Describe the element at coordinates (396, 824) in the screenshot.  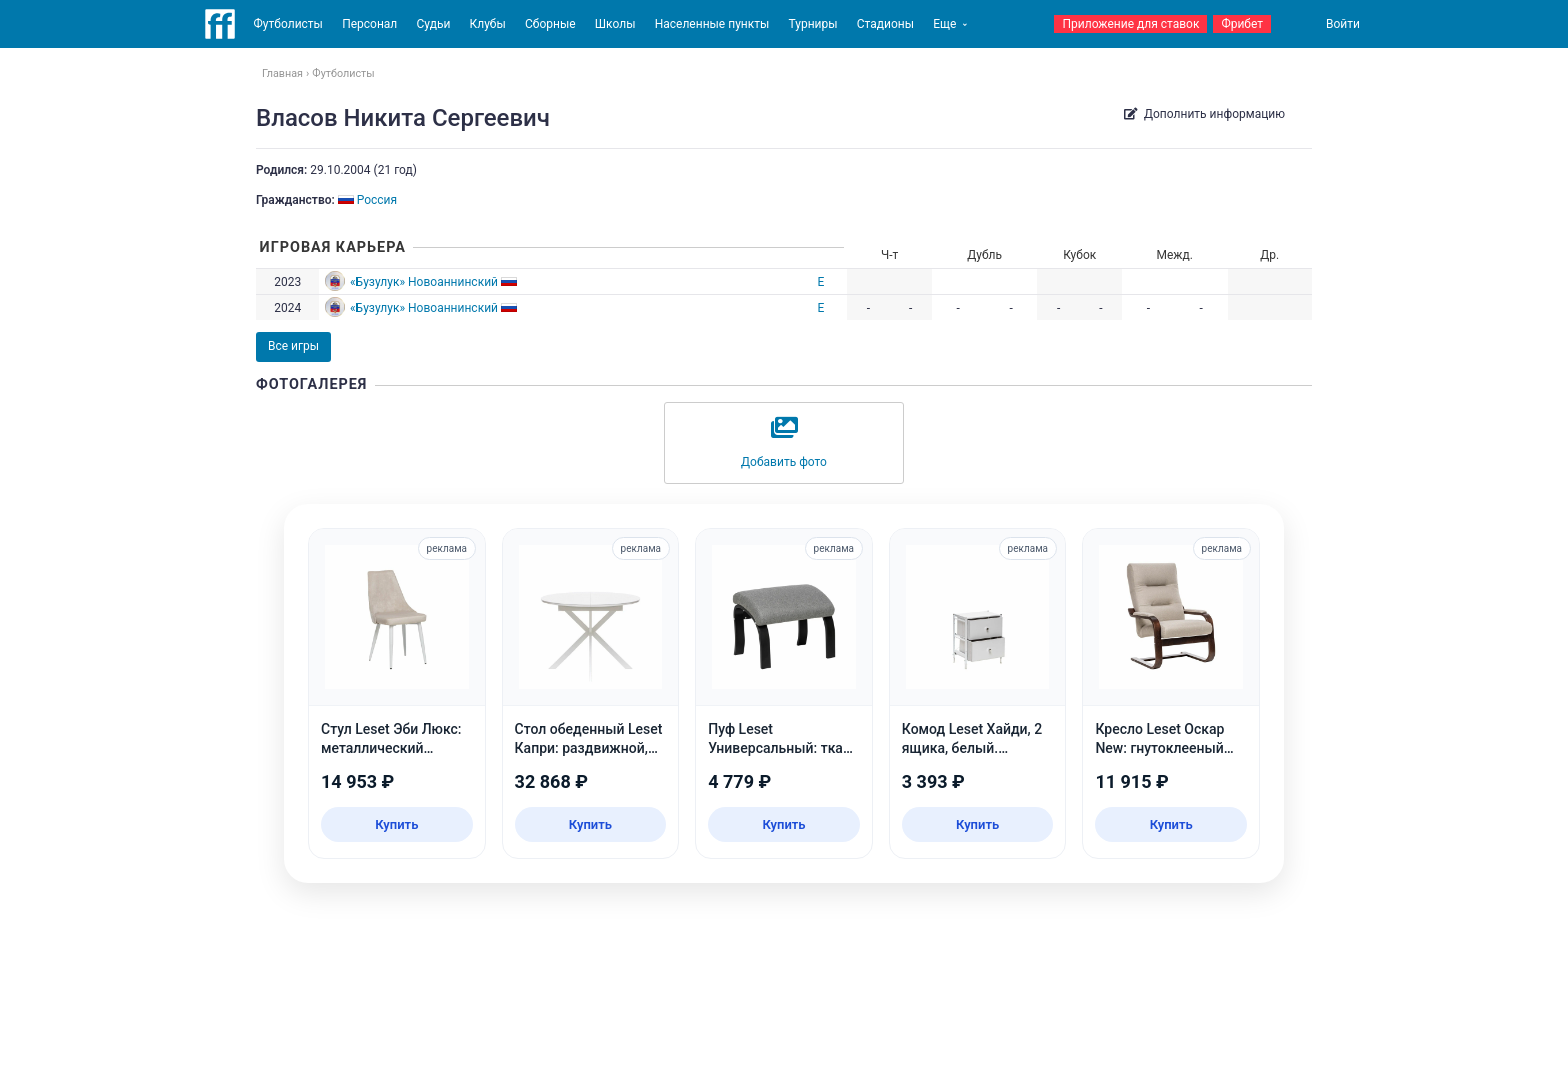
I see `Купить` at that location.